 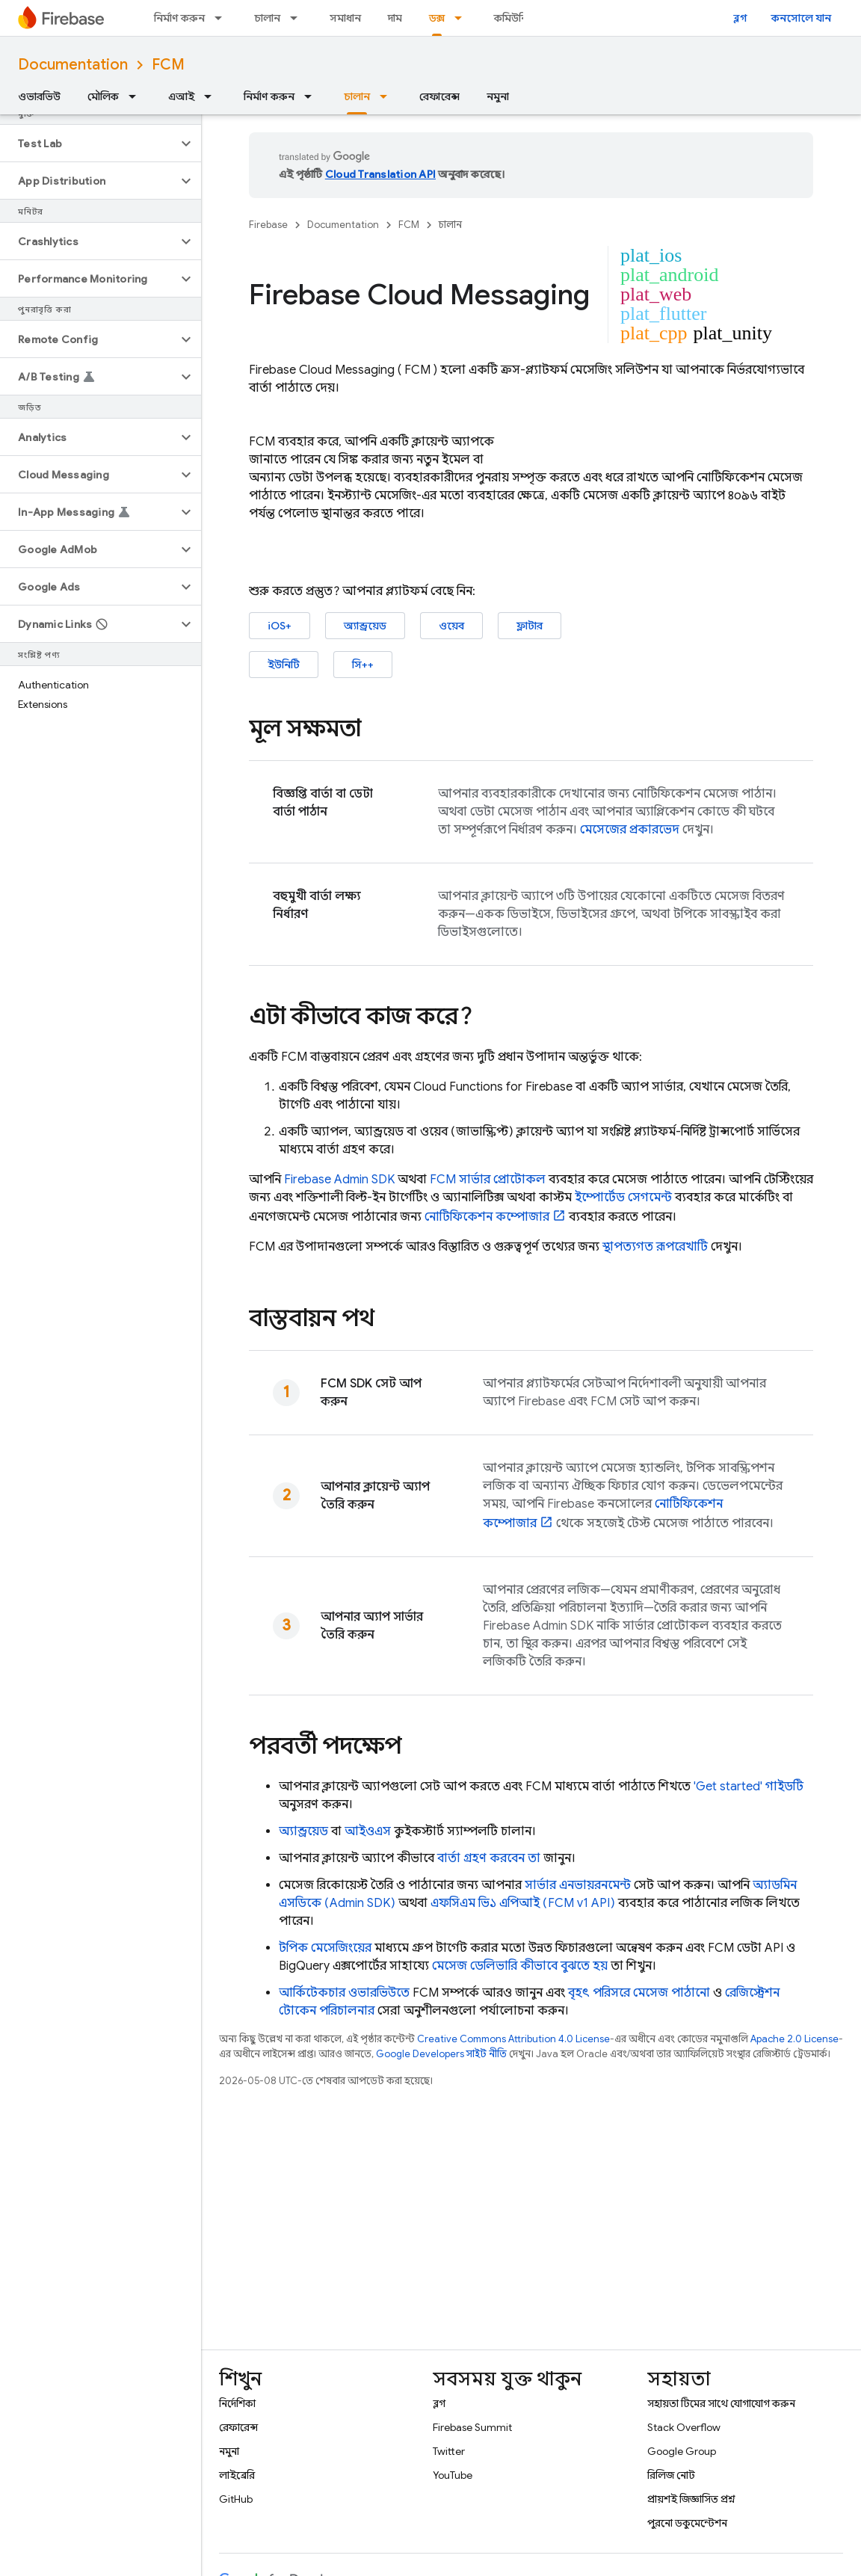 I want to click on এফসিএম ভি১ এপিআই (FCM v1 API), so click(x=522, y=1903).